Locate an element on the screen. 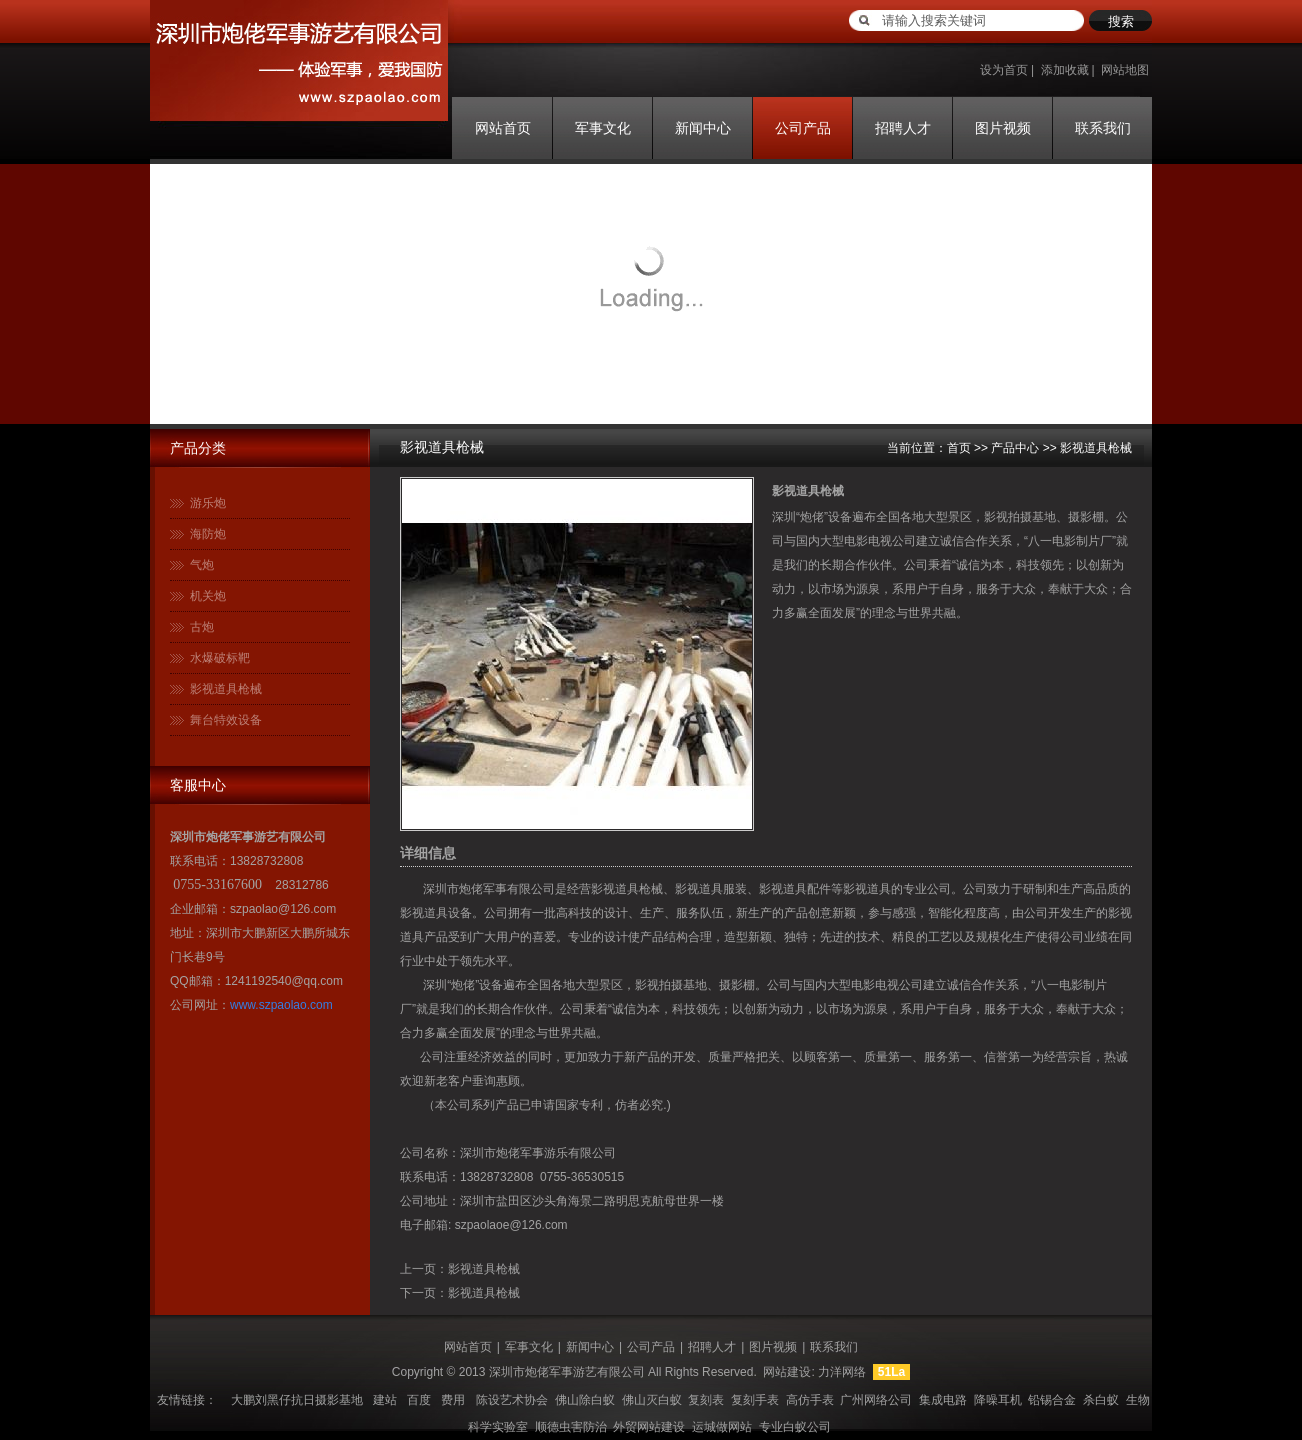 The width and height of the screenshot is (1302, 1440). 网站首页 is located at coordinates (503, 128).